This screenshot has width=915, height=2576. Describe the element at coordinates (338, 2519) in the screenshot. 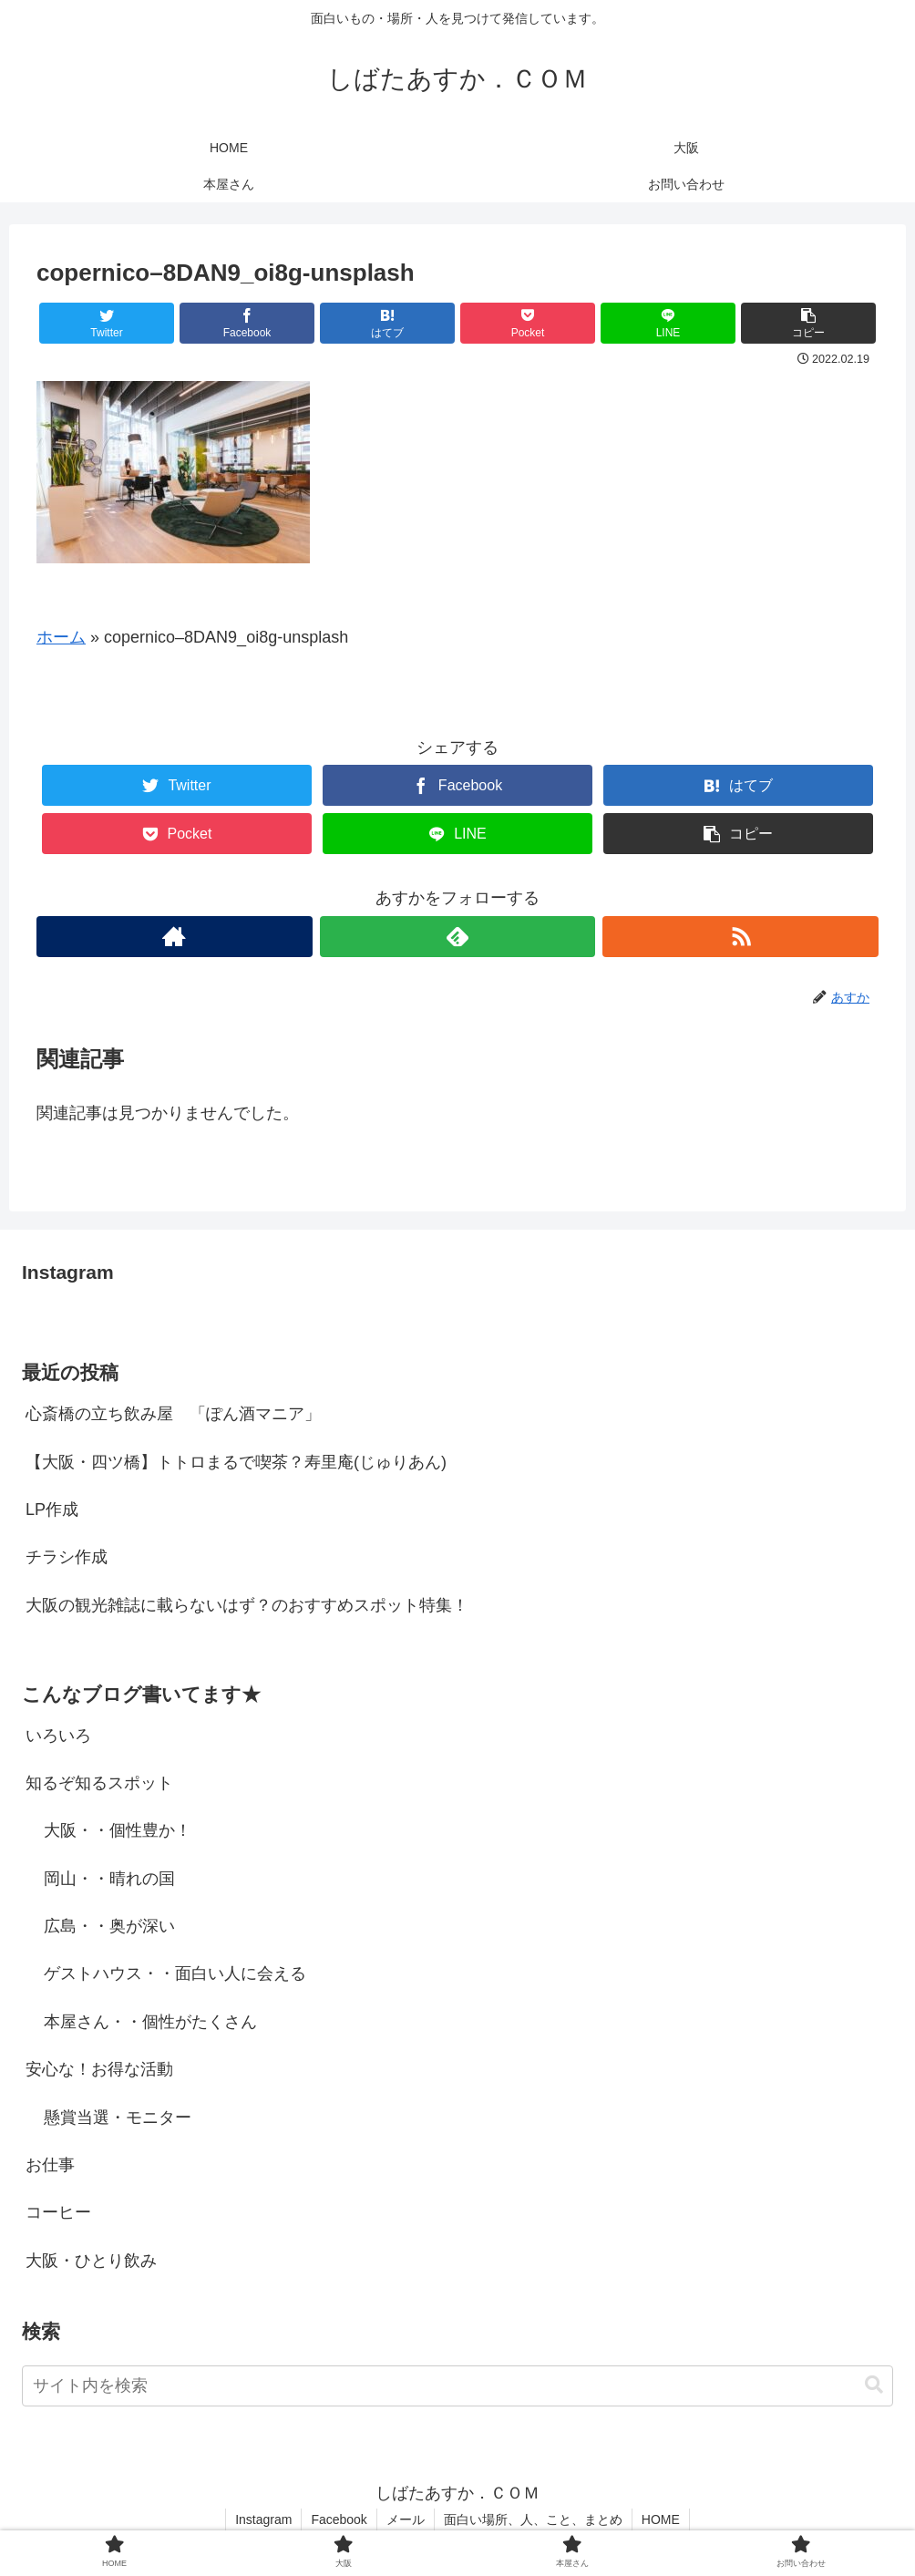

I see `Facebook` at that location.